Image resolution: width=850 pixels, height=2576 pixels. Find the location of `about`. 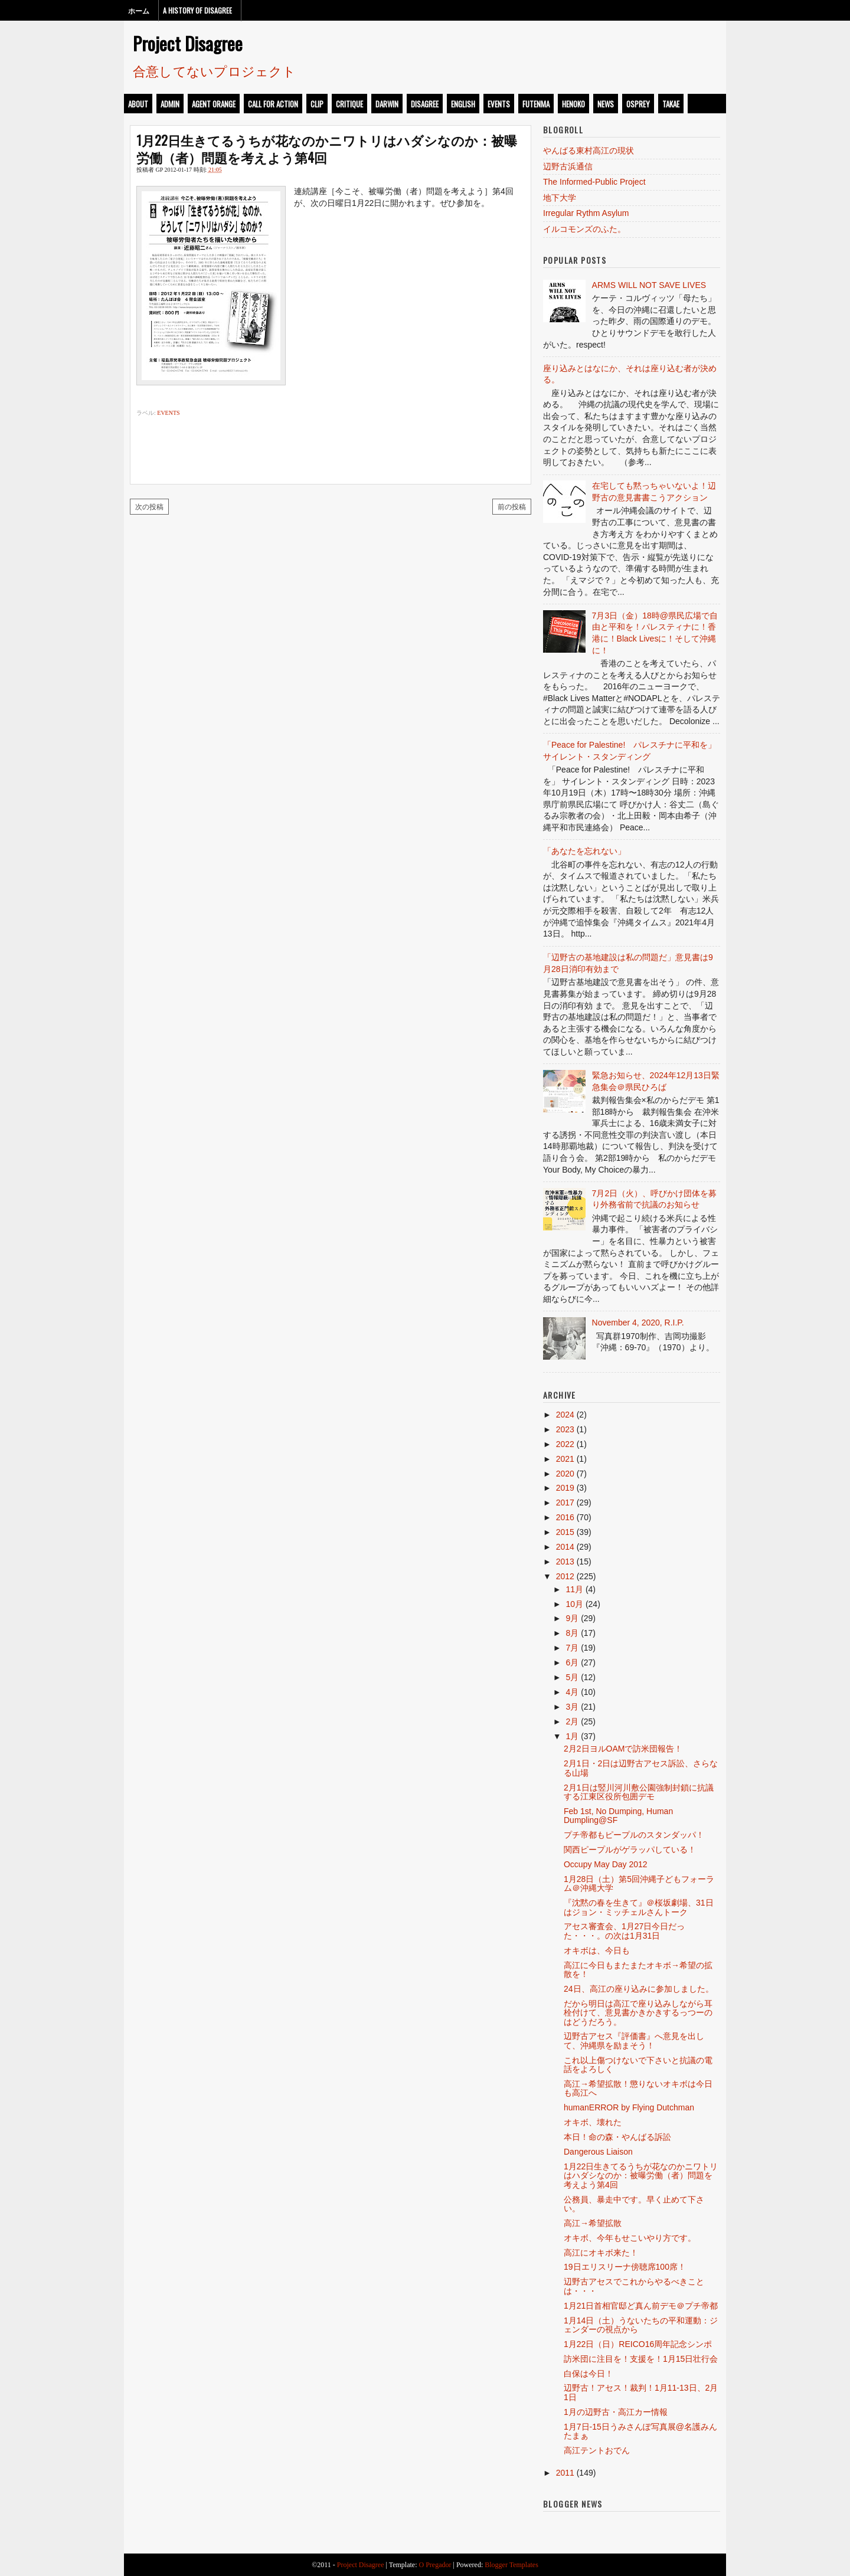

about is located at coordinates (138, 104).